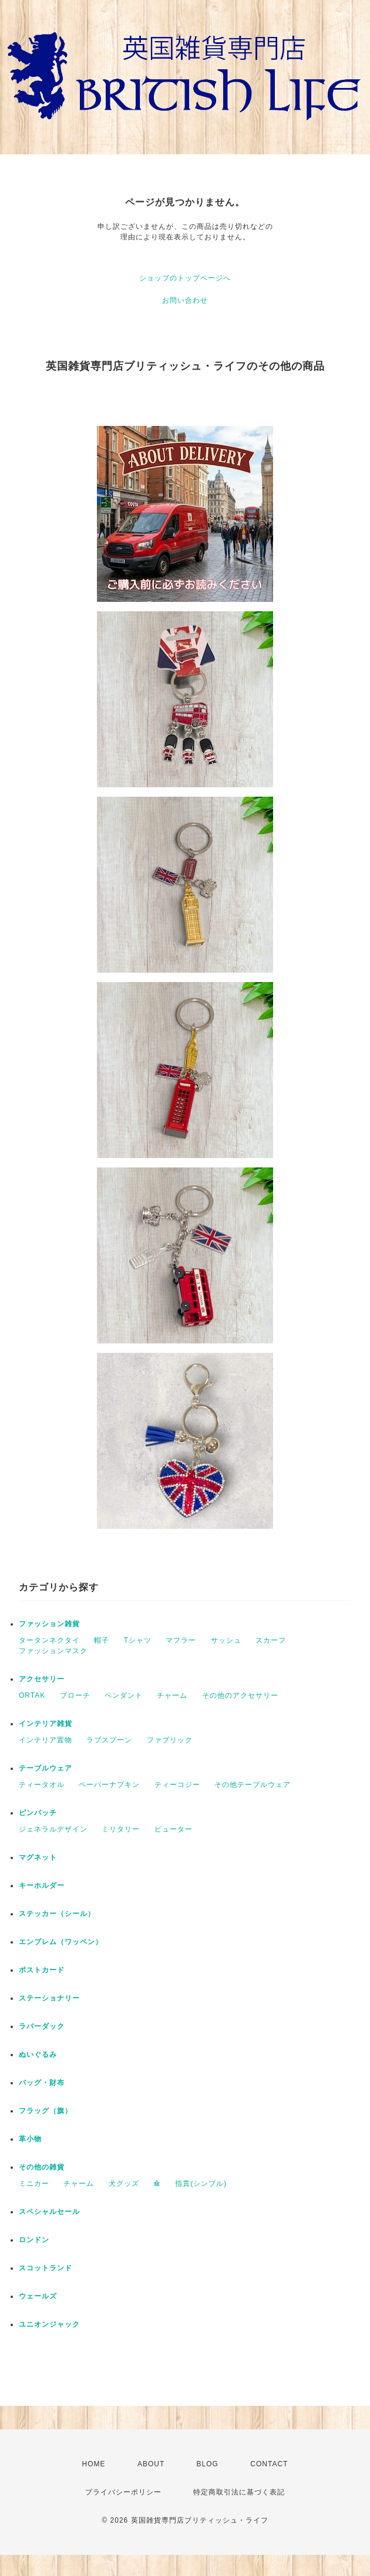  What do you see at coordinates (42, 1885) in the screenshot?
I see `キーホルダー` at bounding box center [42, 1885].